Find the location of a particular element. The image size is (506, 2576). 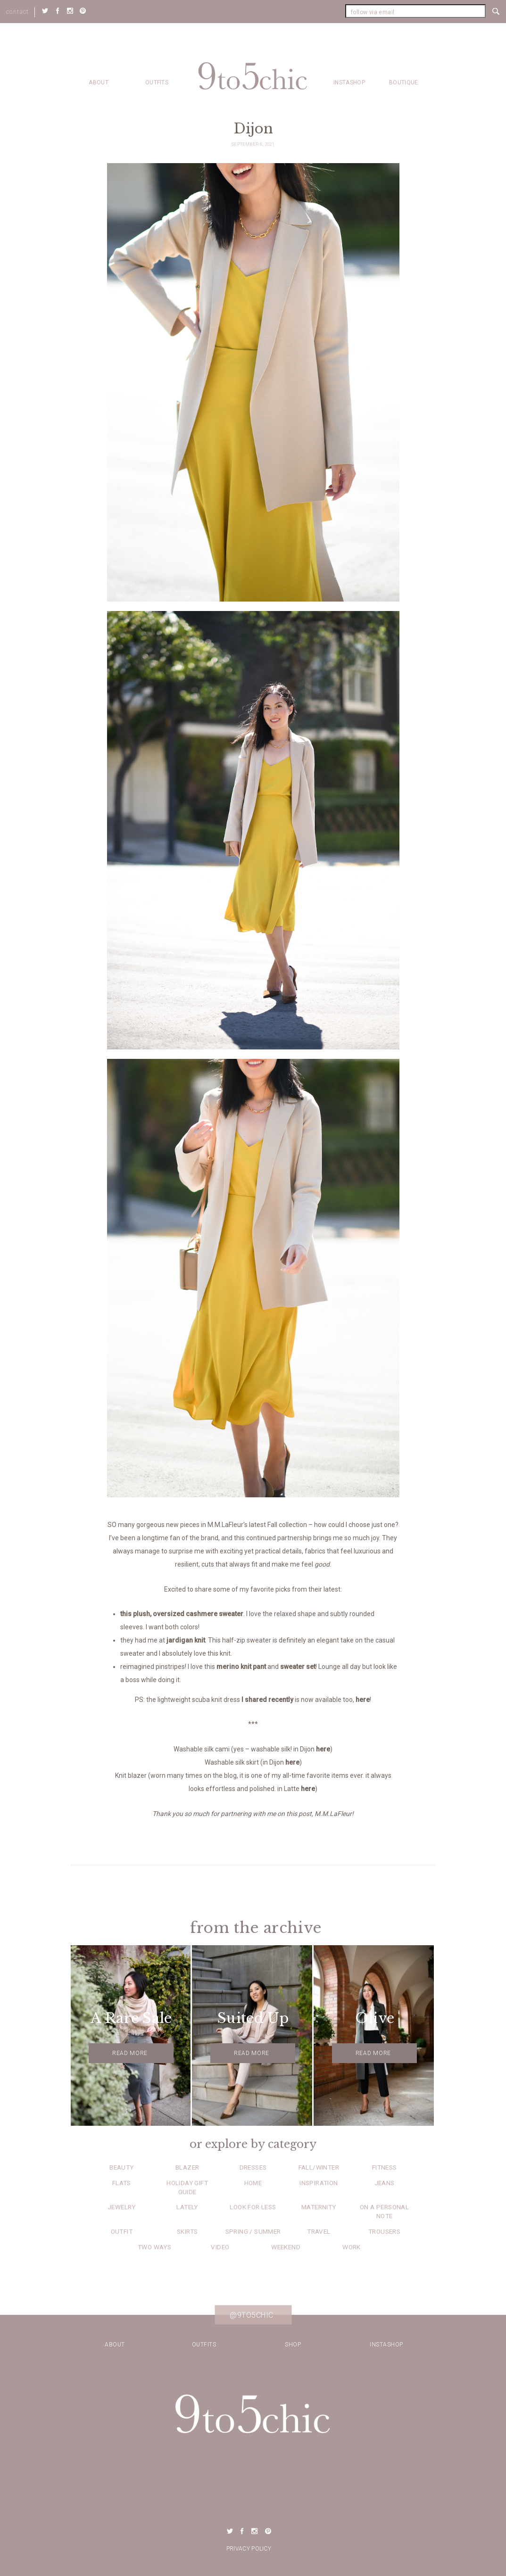

Two Ways is located at coordinates (154, 2247).